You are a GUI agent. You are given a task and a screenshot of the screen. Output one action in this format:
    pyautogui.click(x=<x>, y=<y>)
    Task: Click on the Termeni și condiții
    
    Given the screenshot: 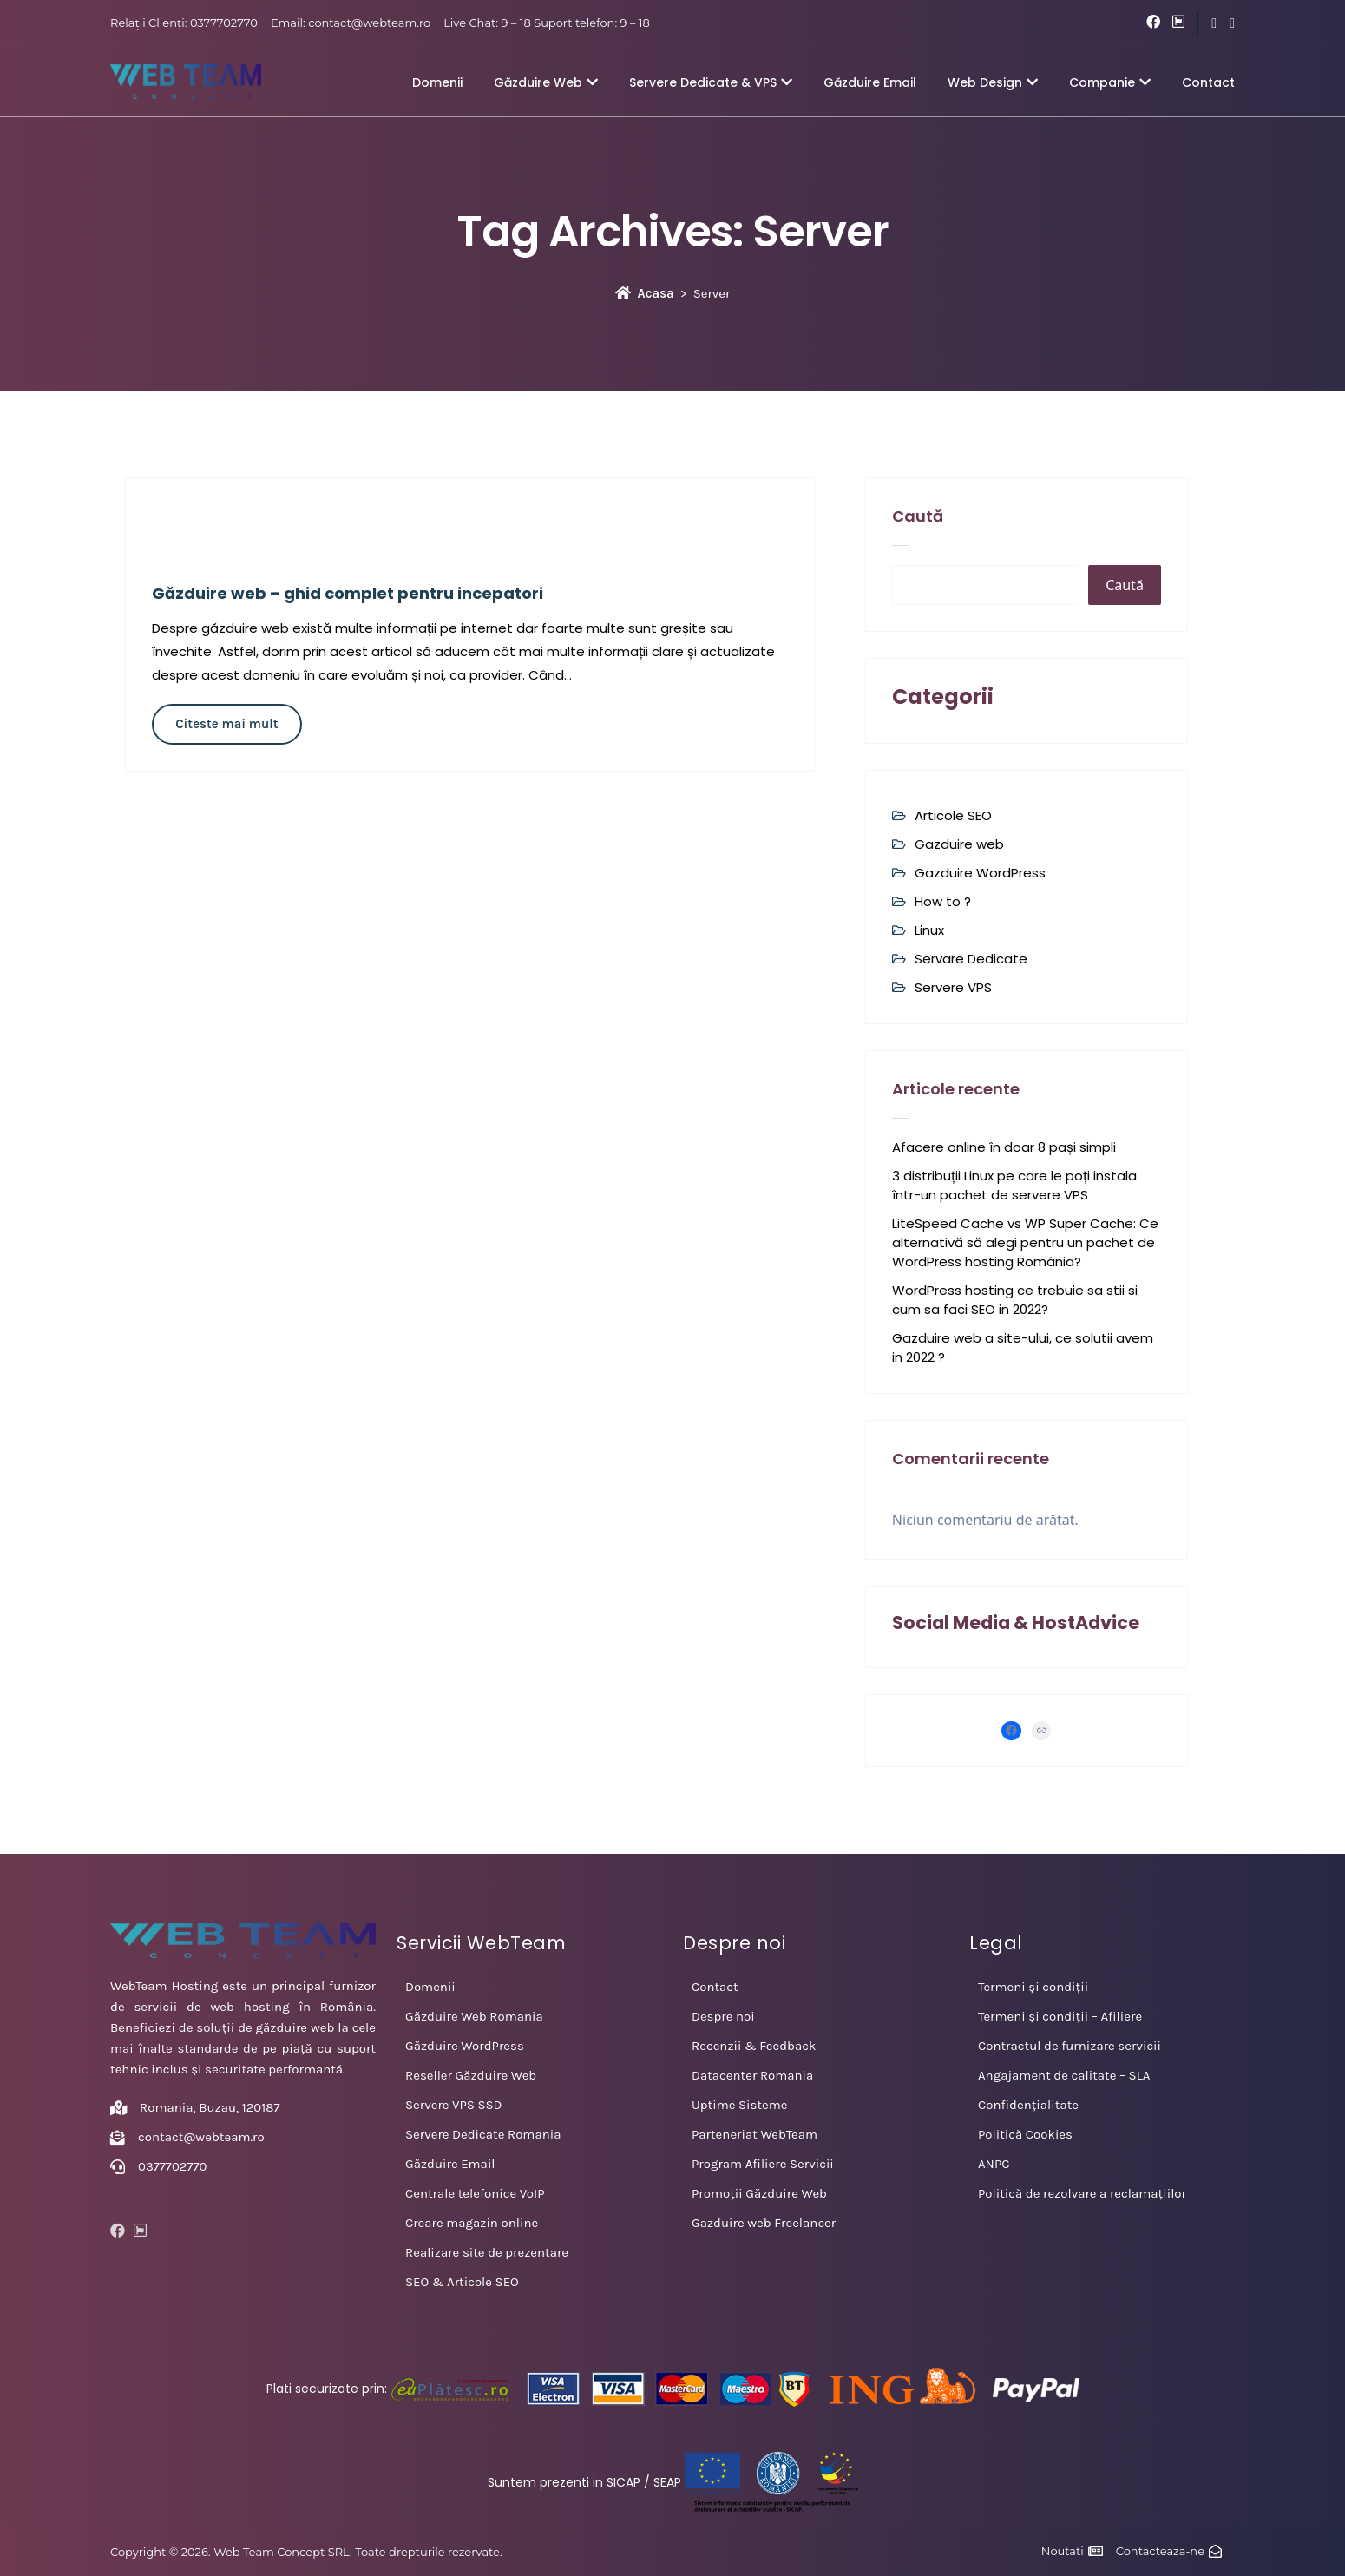 What is the action you would take?
    pyautogui.click(x=1033, y=1986)
    